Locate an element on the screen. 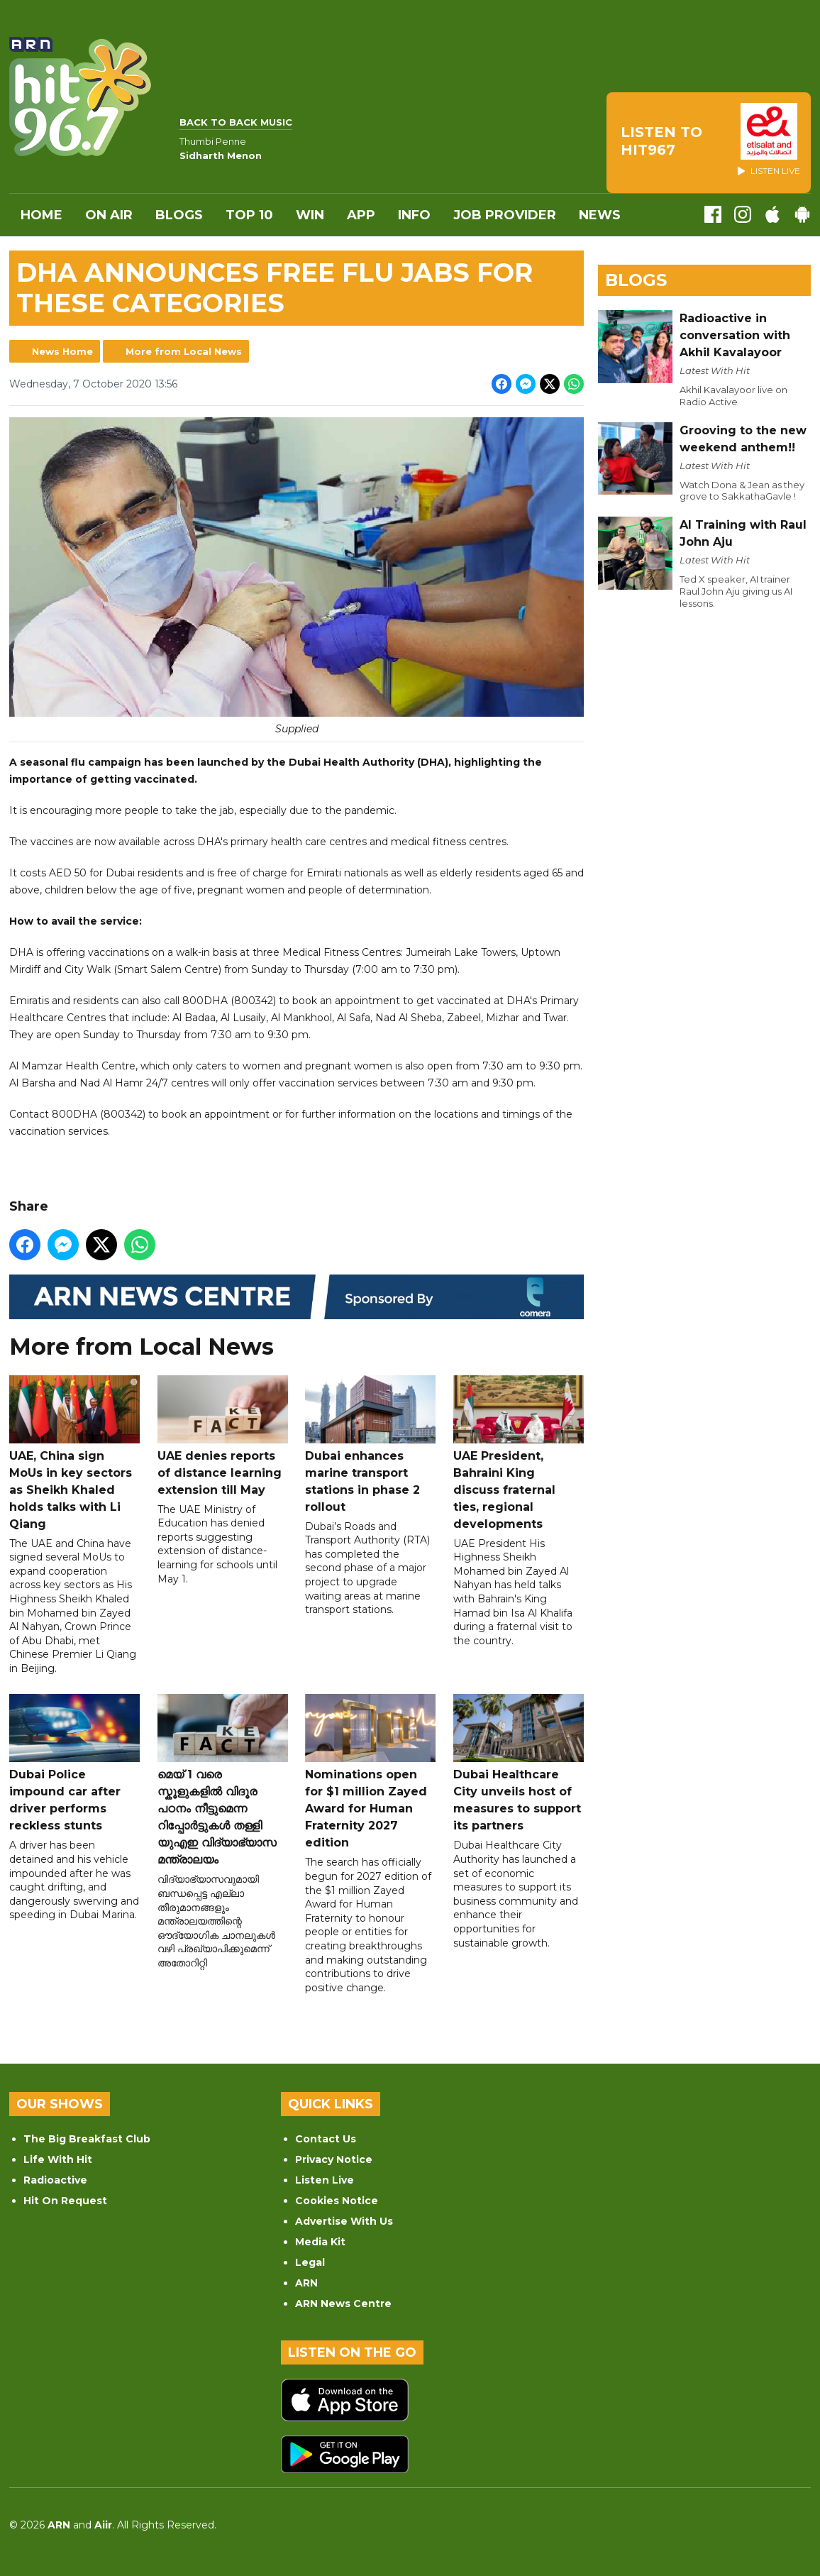 The image size is (820, 2576). Aiir is located at coordinates (103, 2525).